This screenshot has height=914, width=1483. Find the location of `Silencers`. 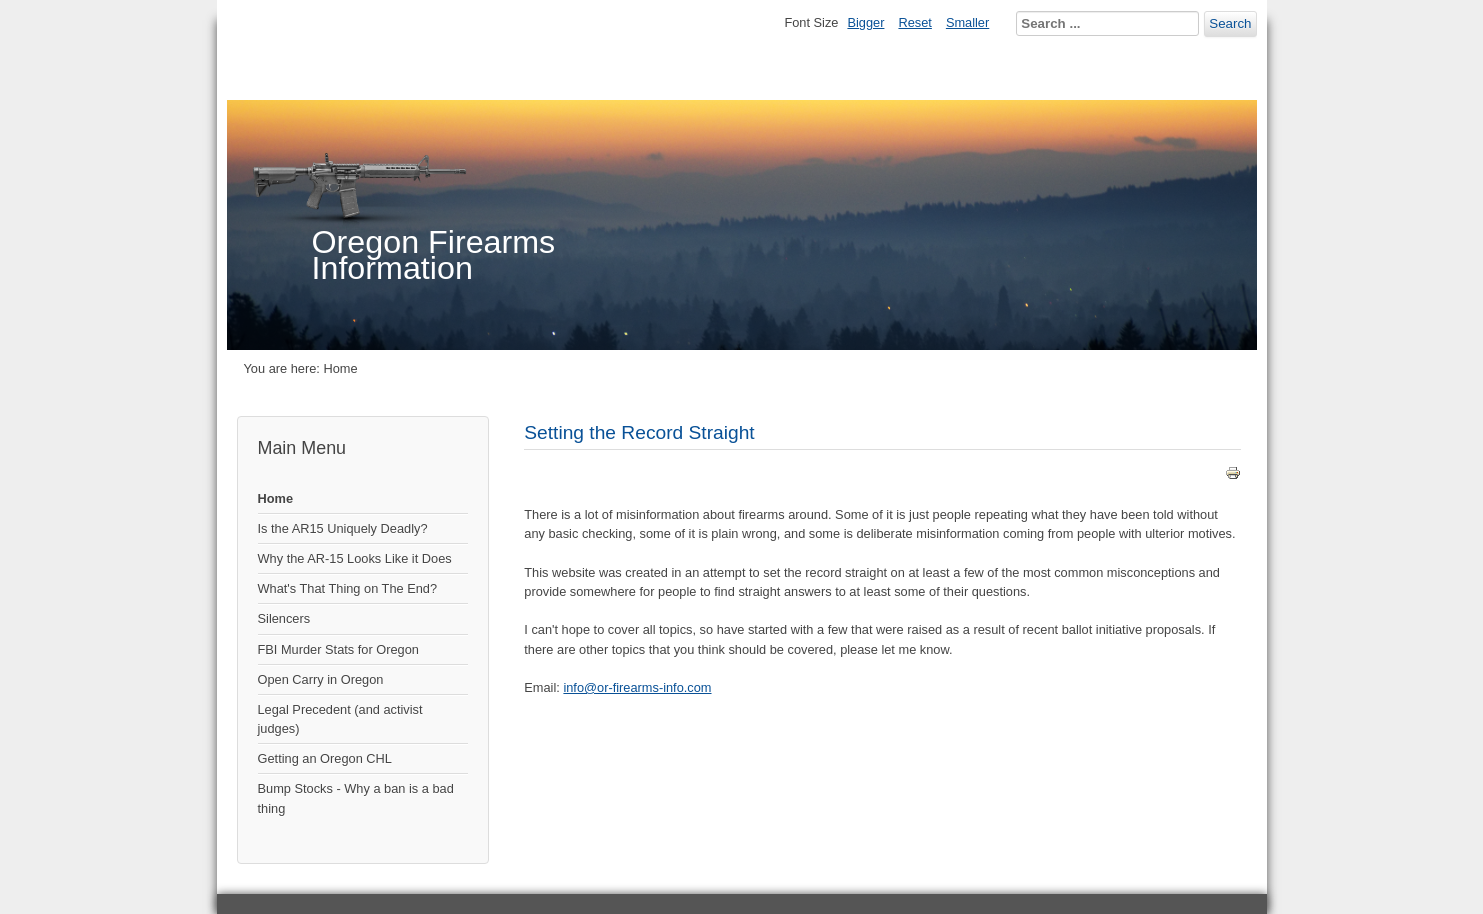

Silencers is located at coordinates (284, 618).